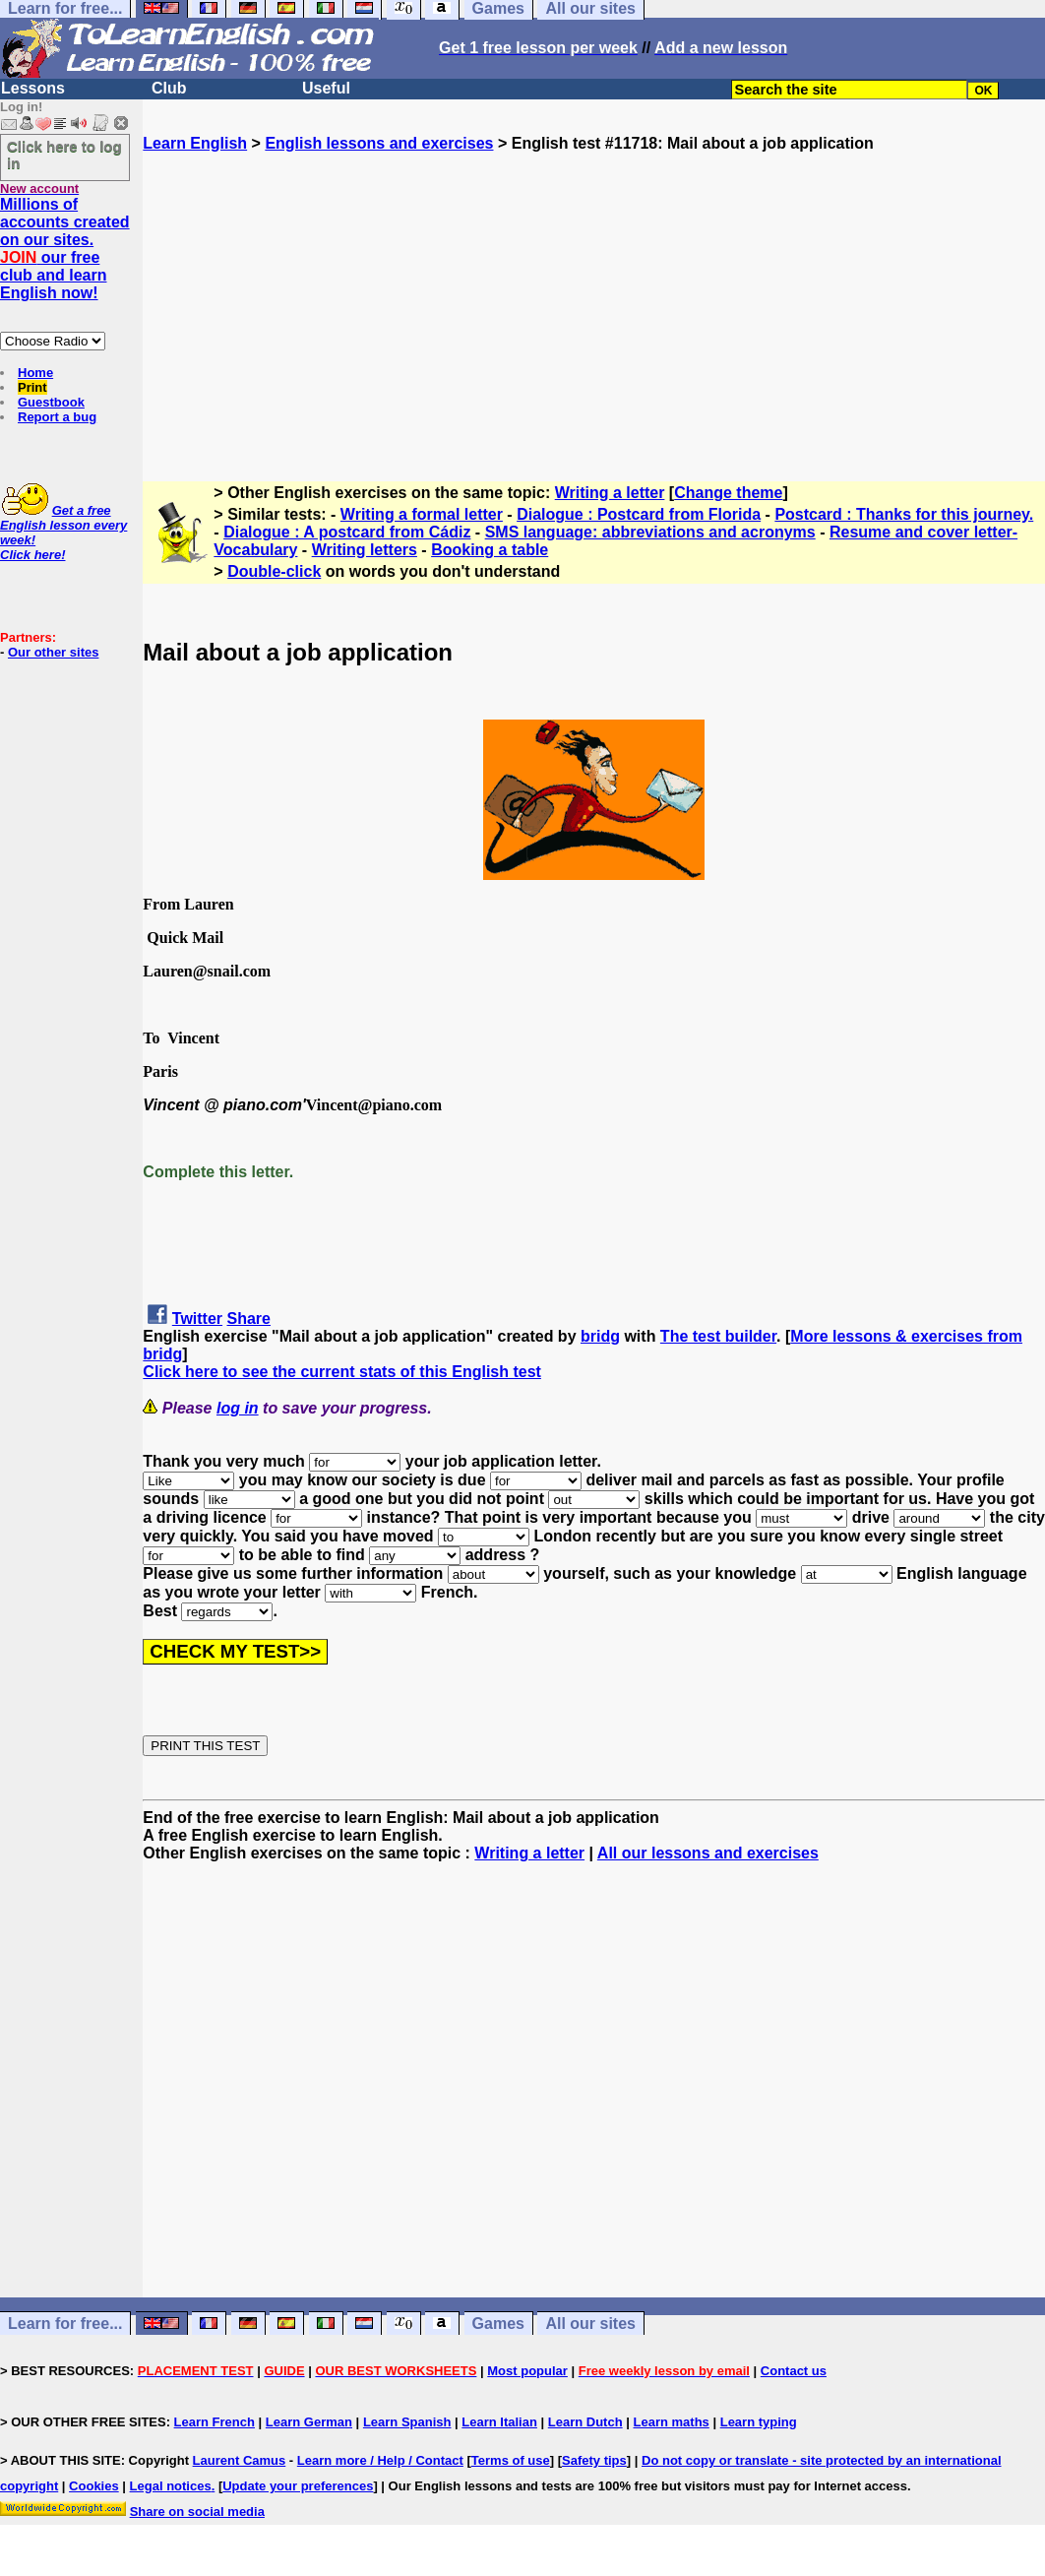 This screenshot has height=2576, width=1045. I want to click on Learn English, so click(195, 143).